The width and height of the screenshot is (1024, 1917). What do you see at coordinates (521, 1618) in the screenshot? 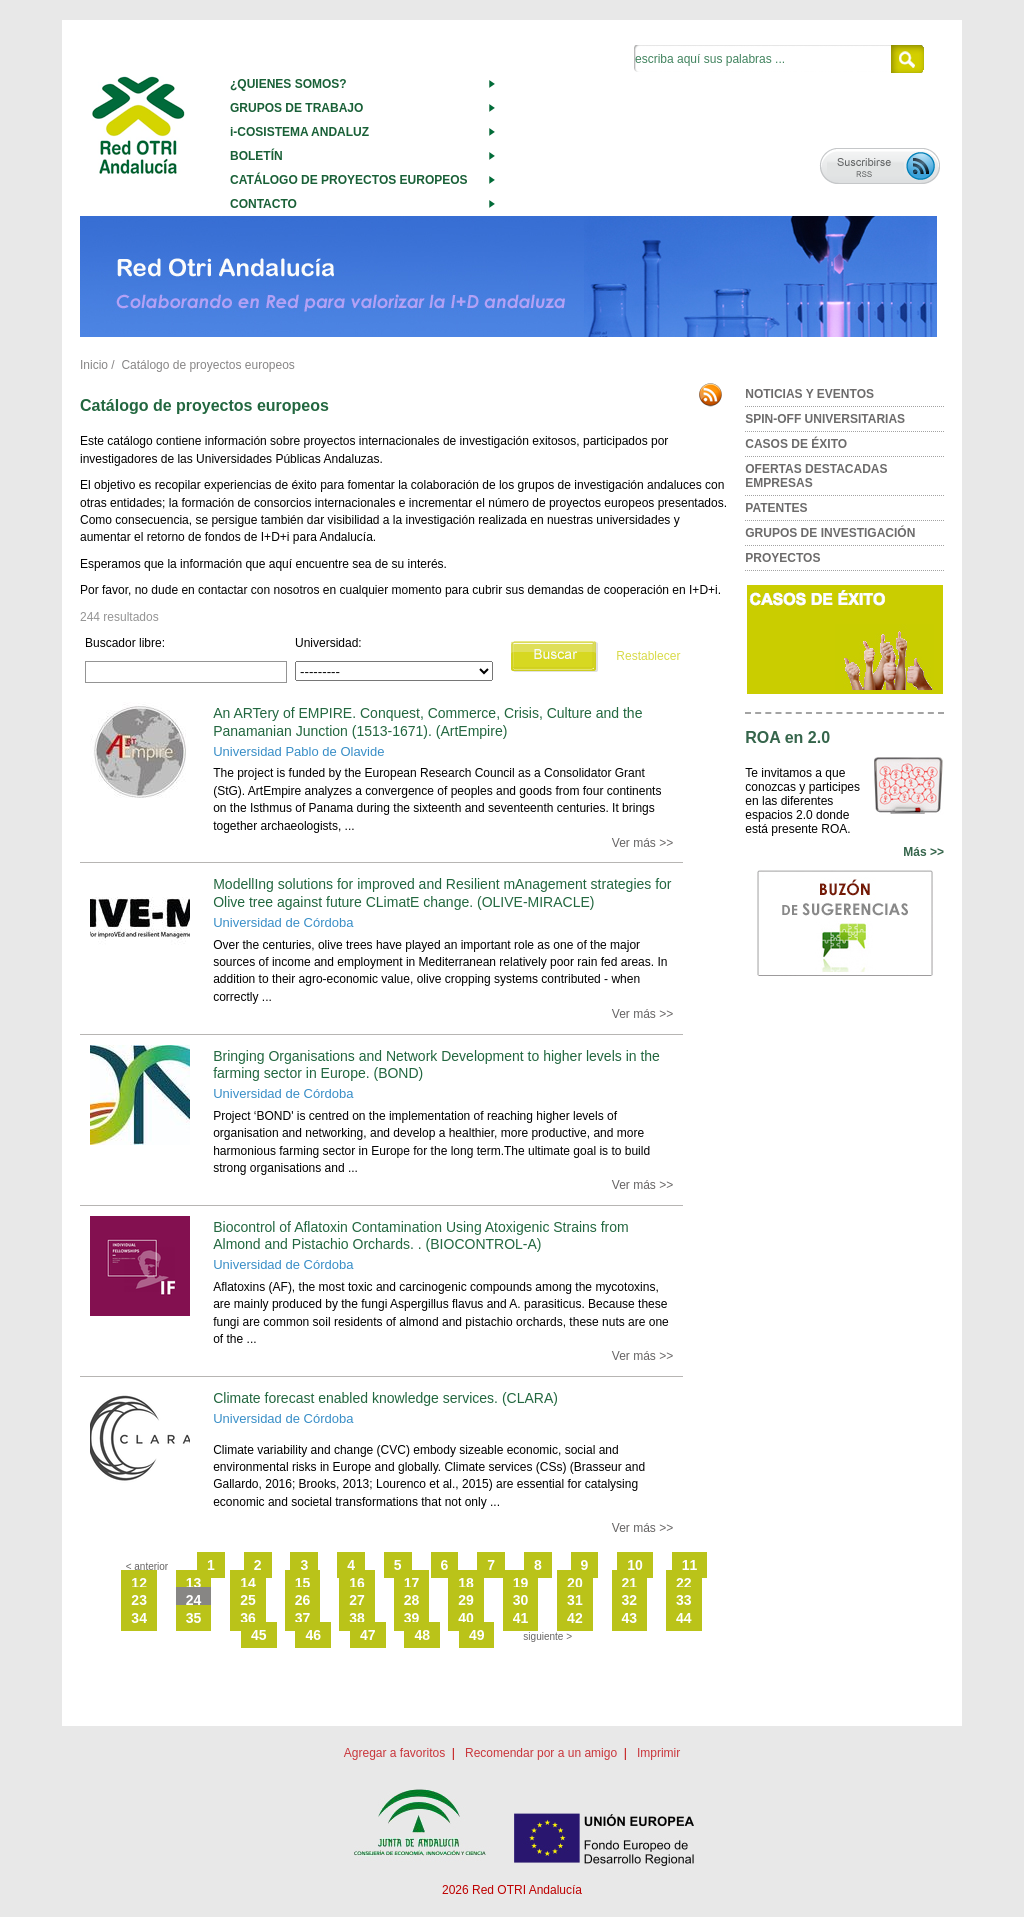
I see `41` at bounding box center [521, 1618].